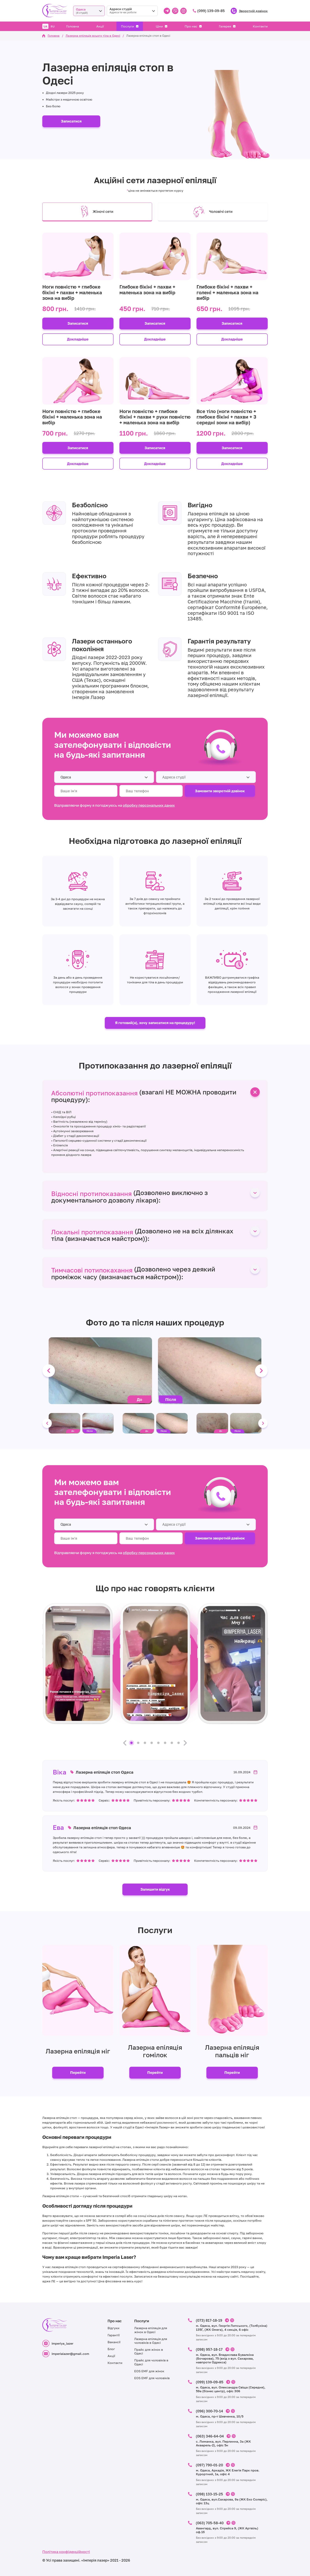 The image size is (310, 2576). I want to click on 3 [tab], so click(145, 1743).